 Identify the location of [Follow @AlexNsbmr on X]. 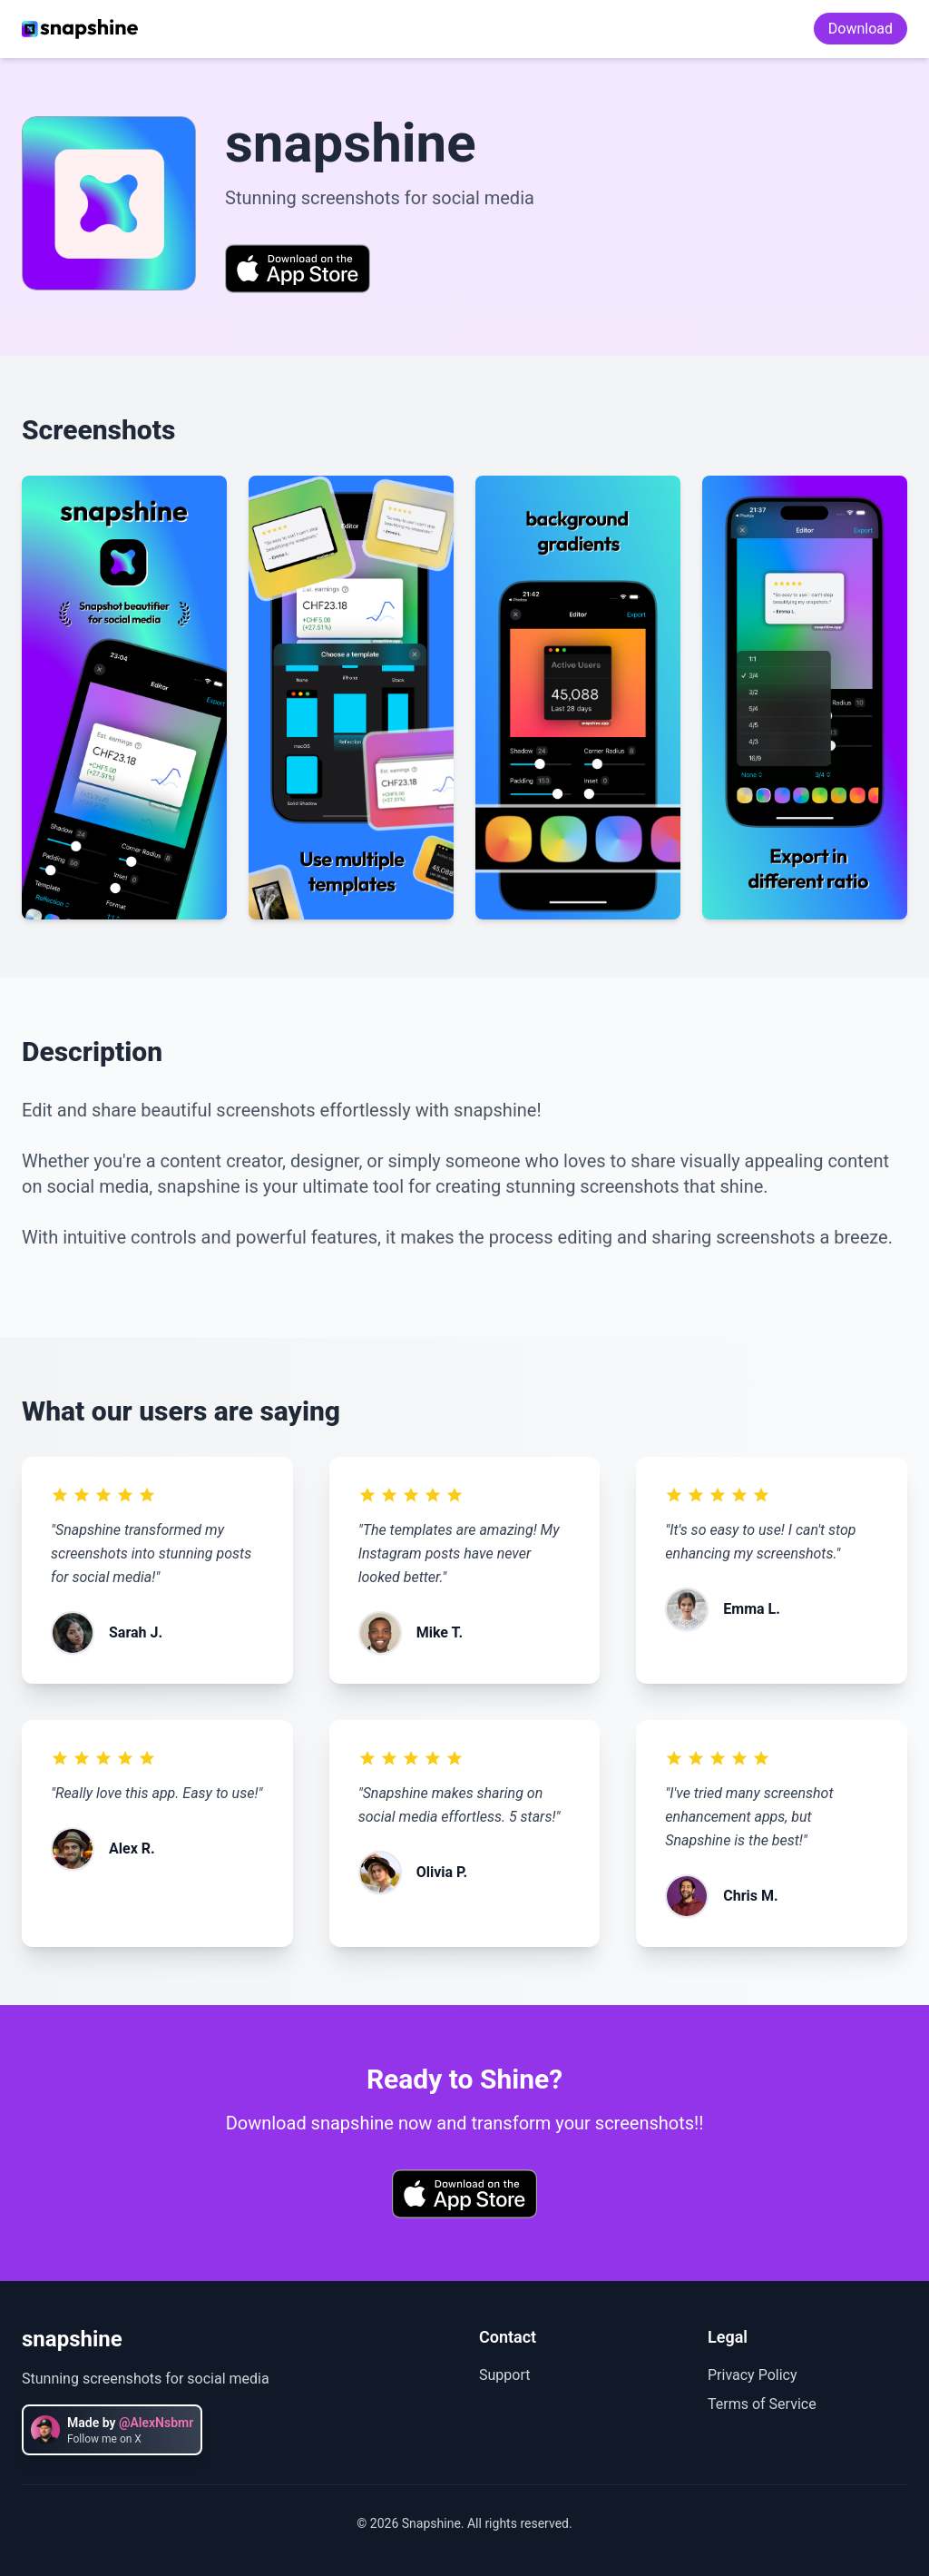
(112, 2429).